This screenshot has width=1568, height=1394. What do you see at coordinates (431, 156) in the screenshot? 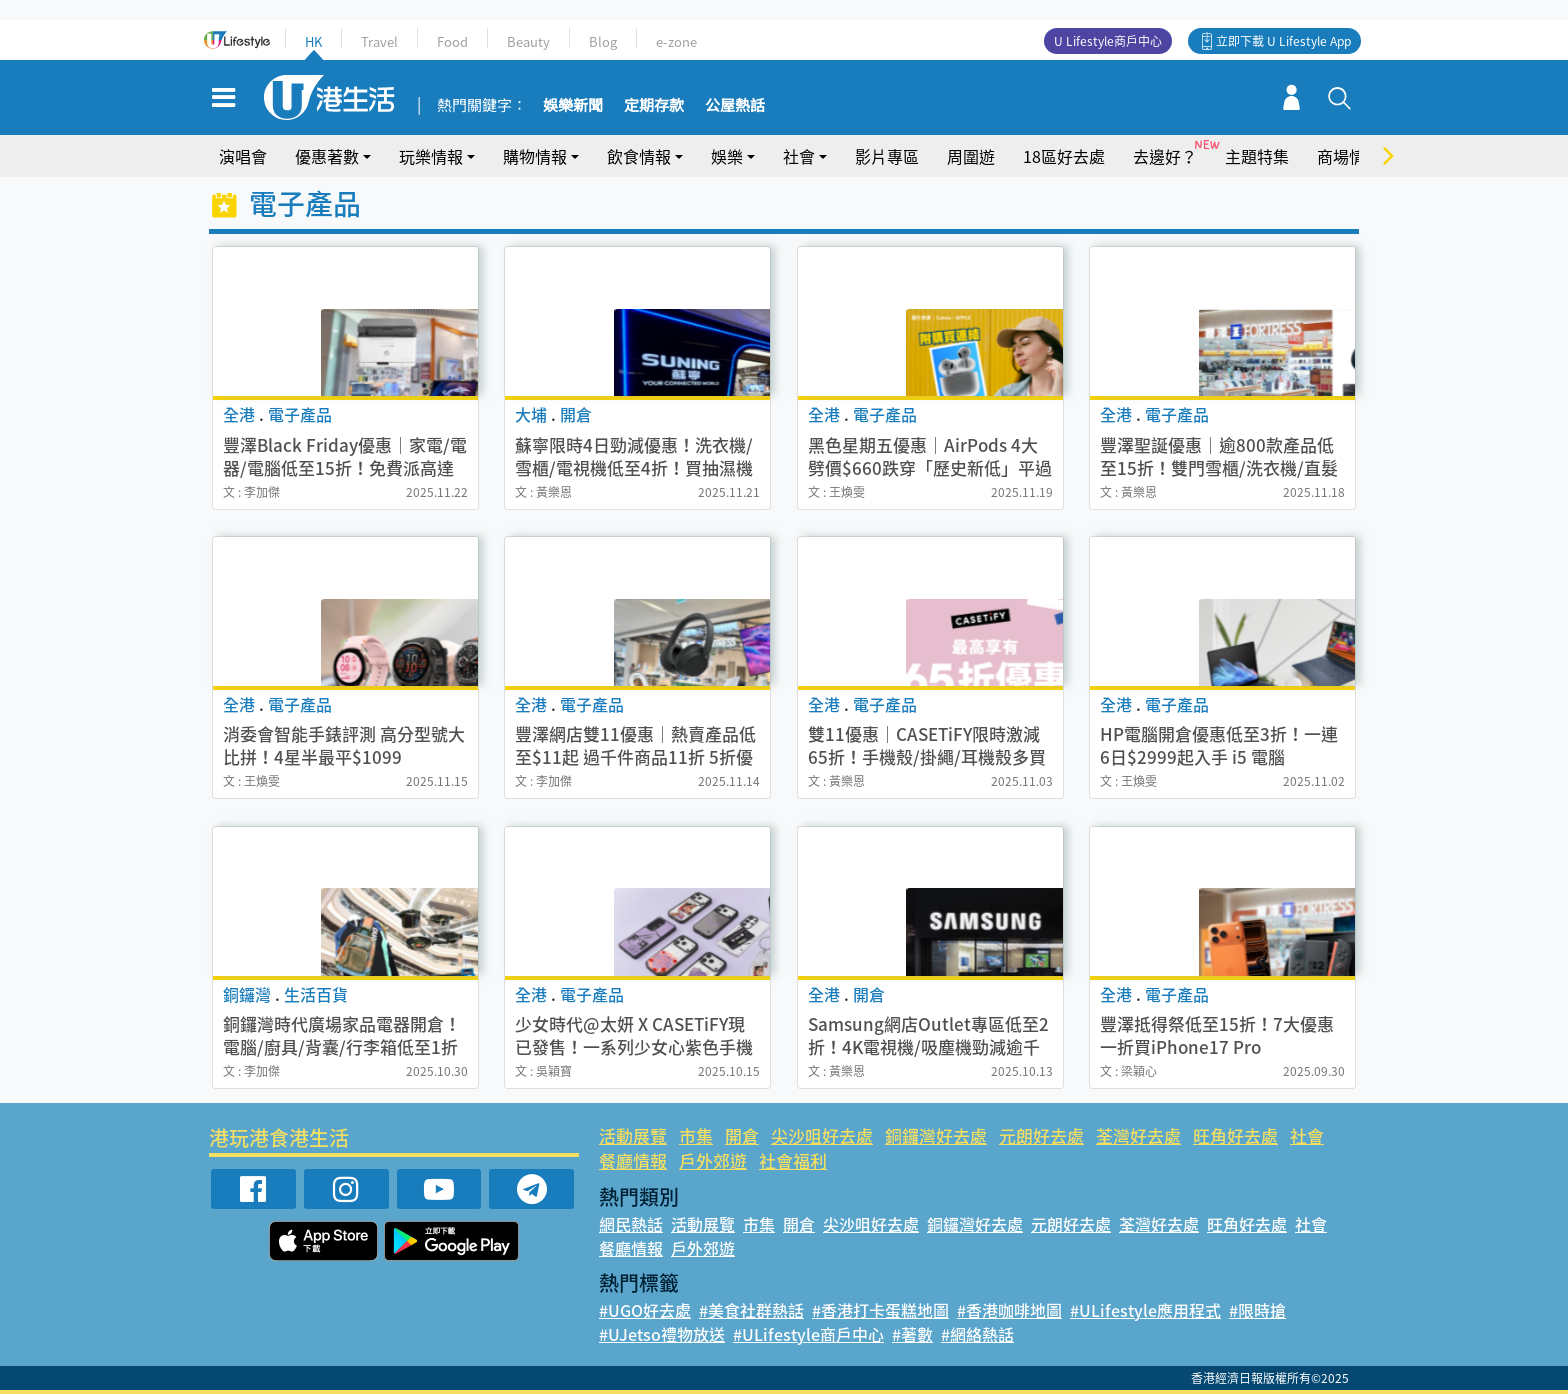
I see `玩樂情報` at bounding box center [431, 156].